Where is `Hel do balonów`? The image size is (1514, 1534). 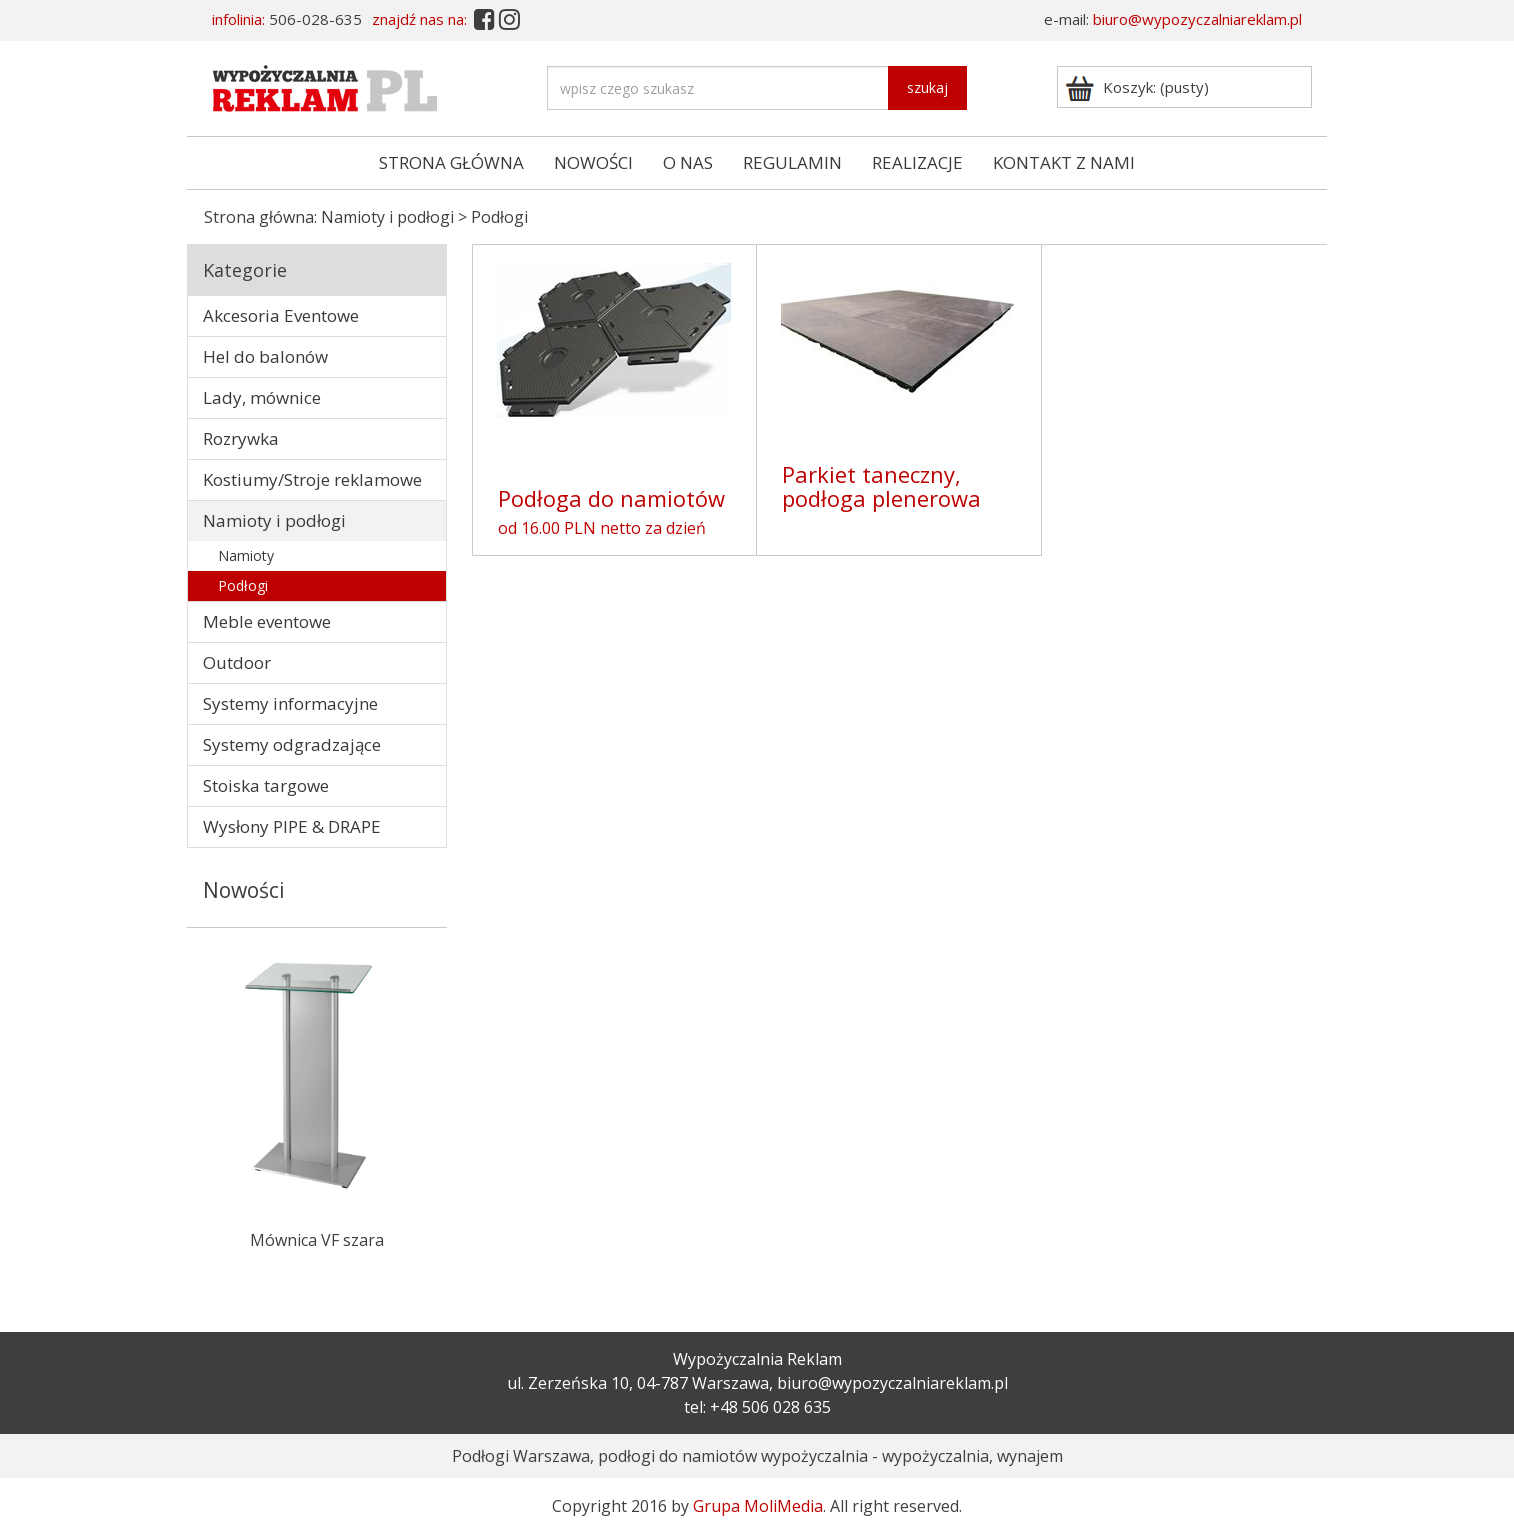 Hel do balonów is located at coordinates (265, 356).